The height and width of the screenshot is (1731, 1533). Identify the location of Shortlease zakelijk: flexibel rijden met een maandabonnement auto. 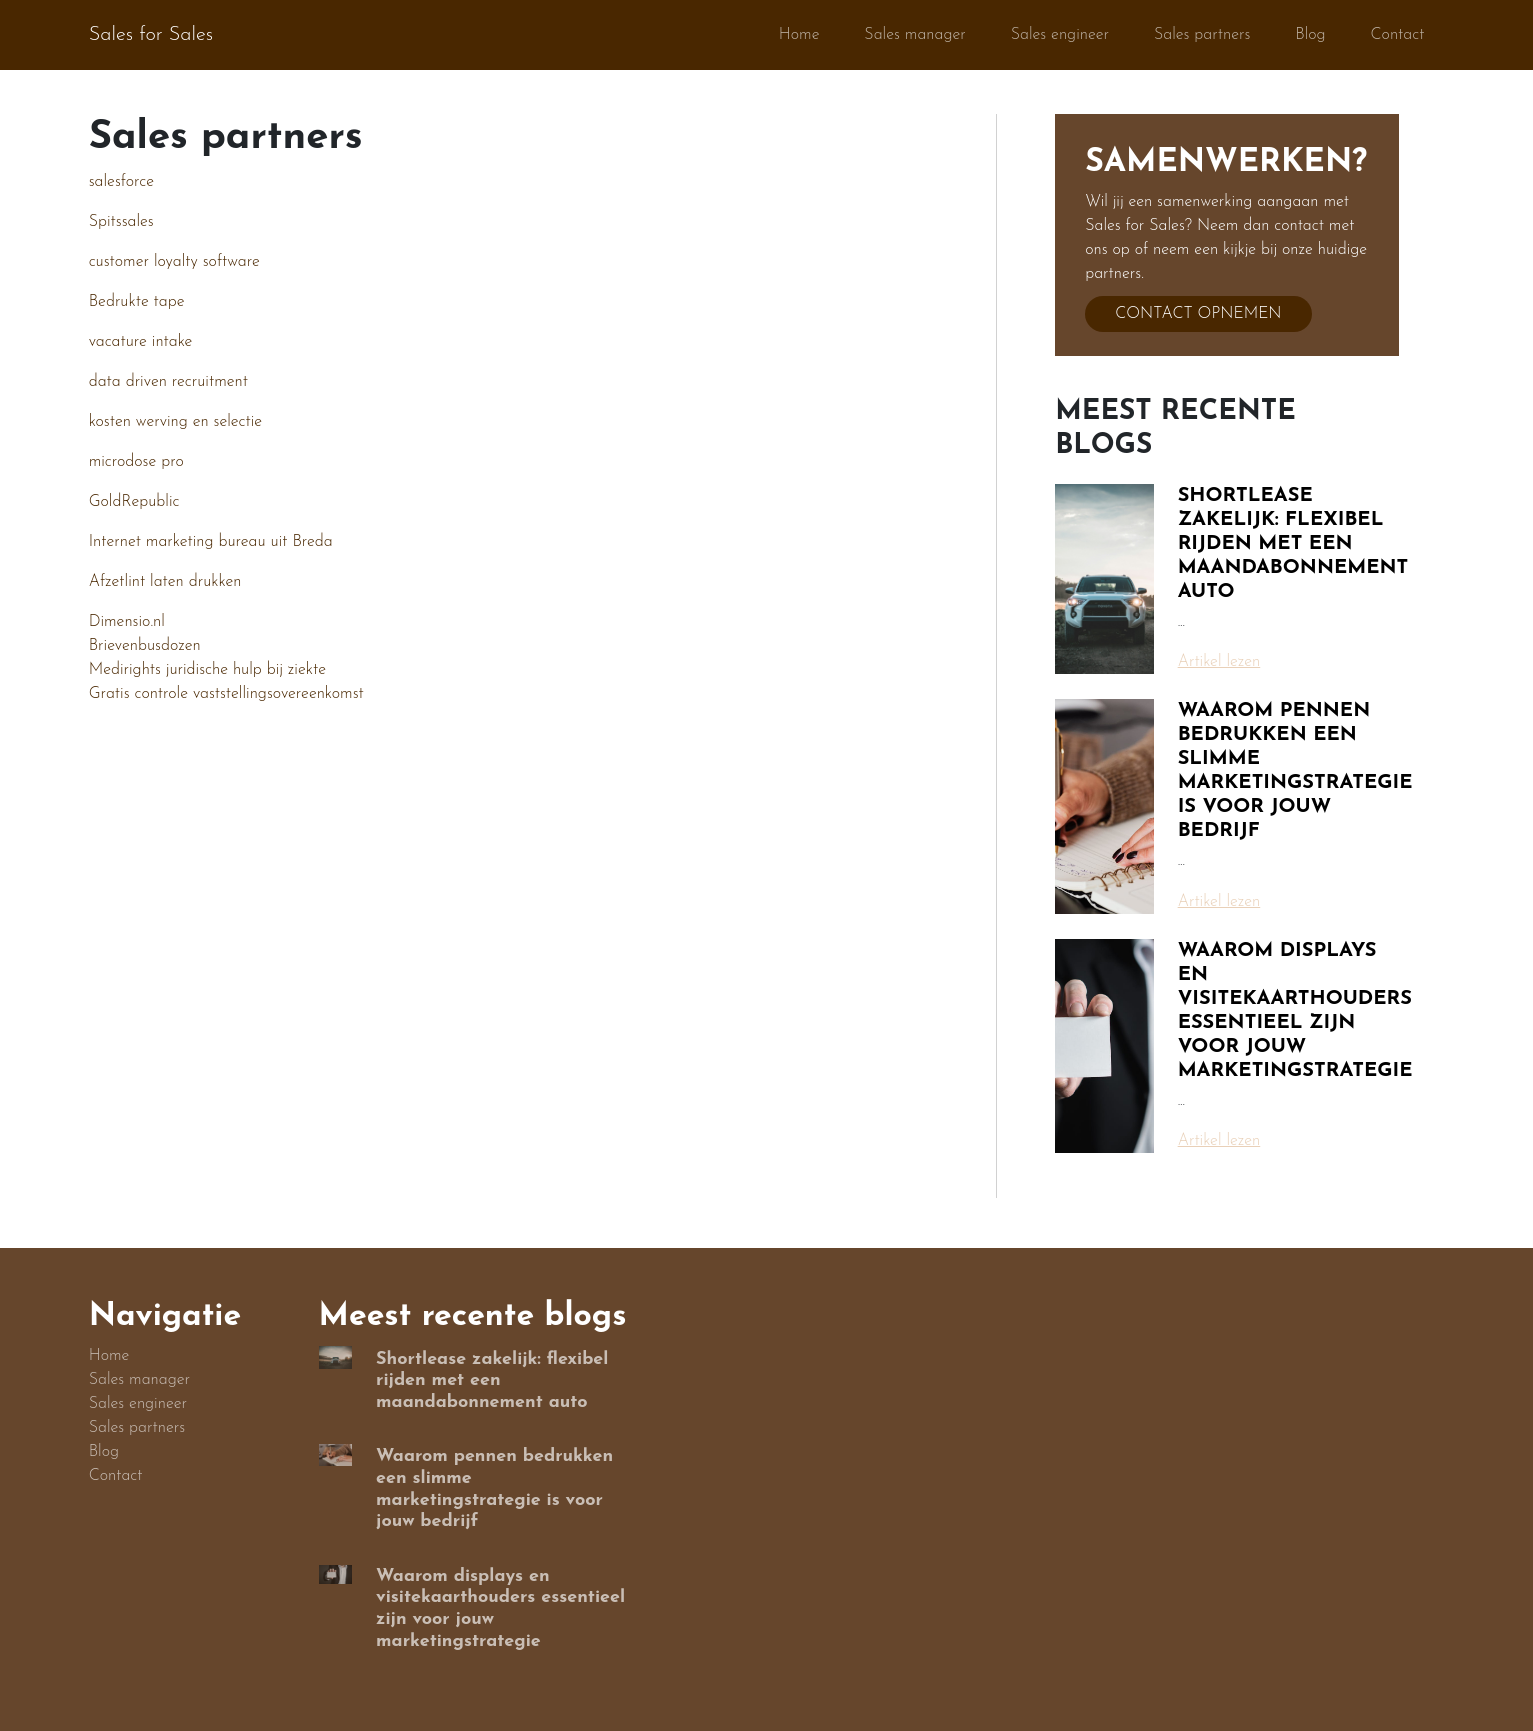
(1293, 544).